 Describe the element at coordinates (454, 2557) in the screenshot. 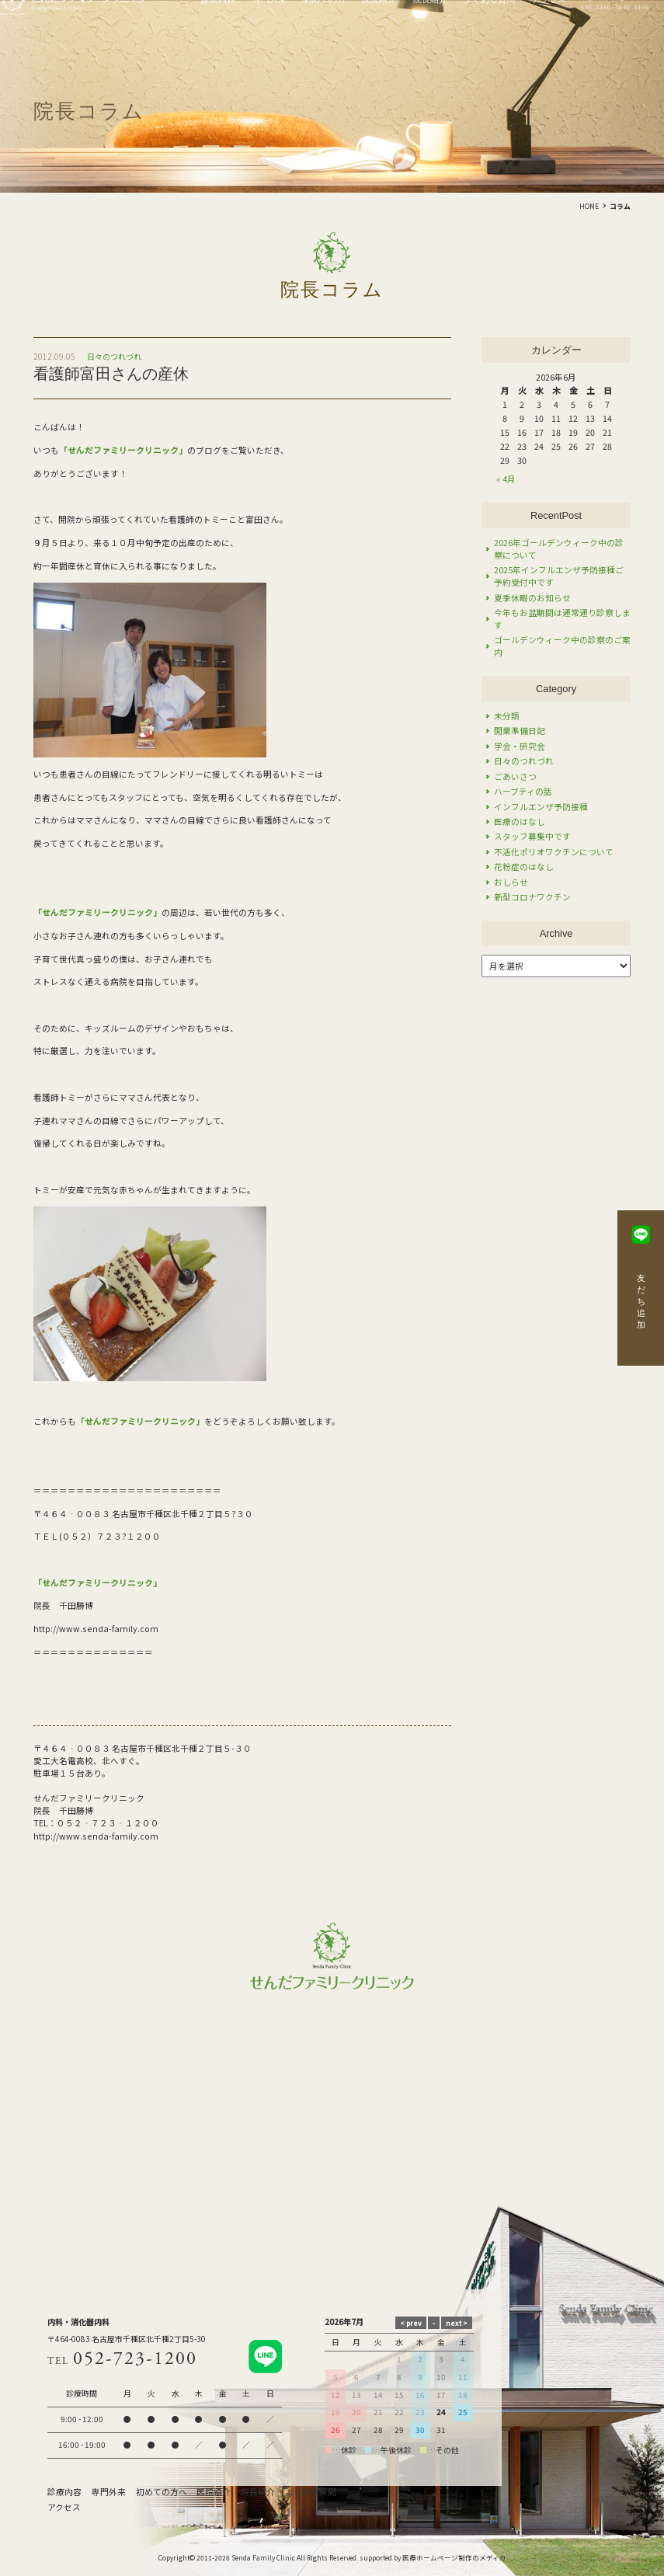

I see `医療ホームページ制作のメディカ` at that location.